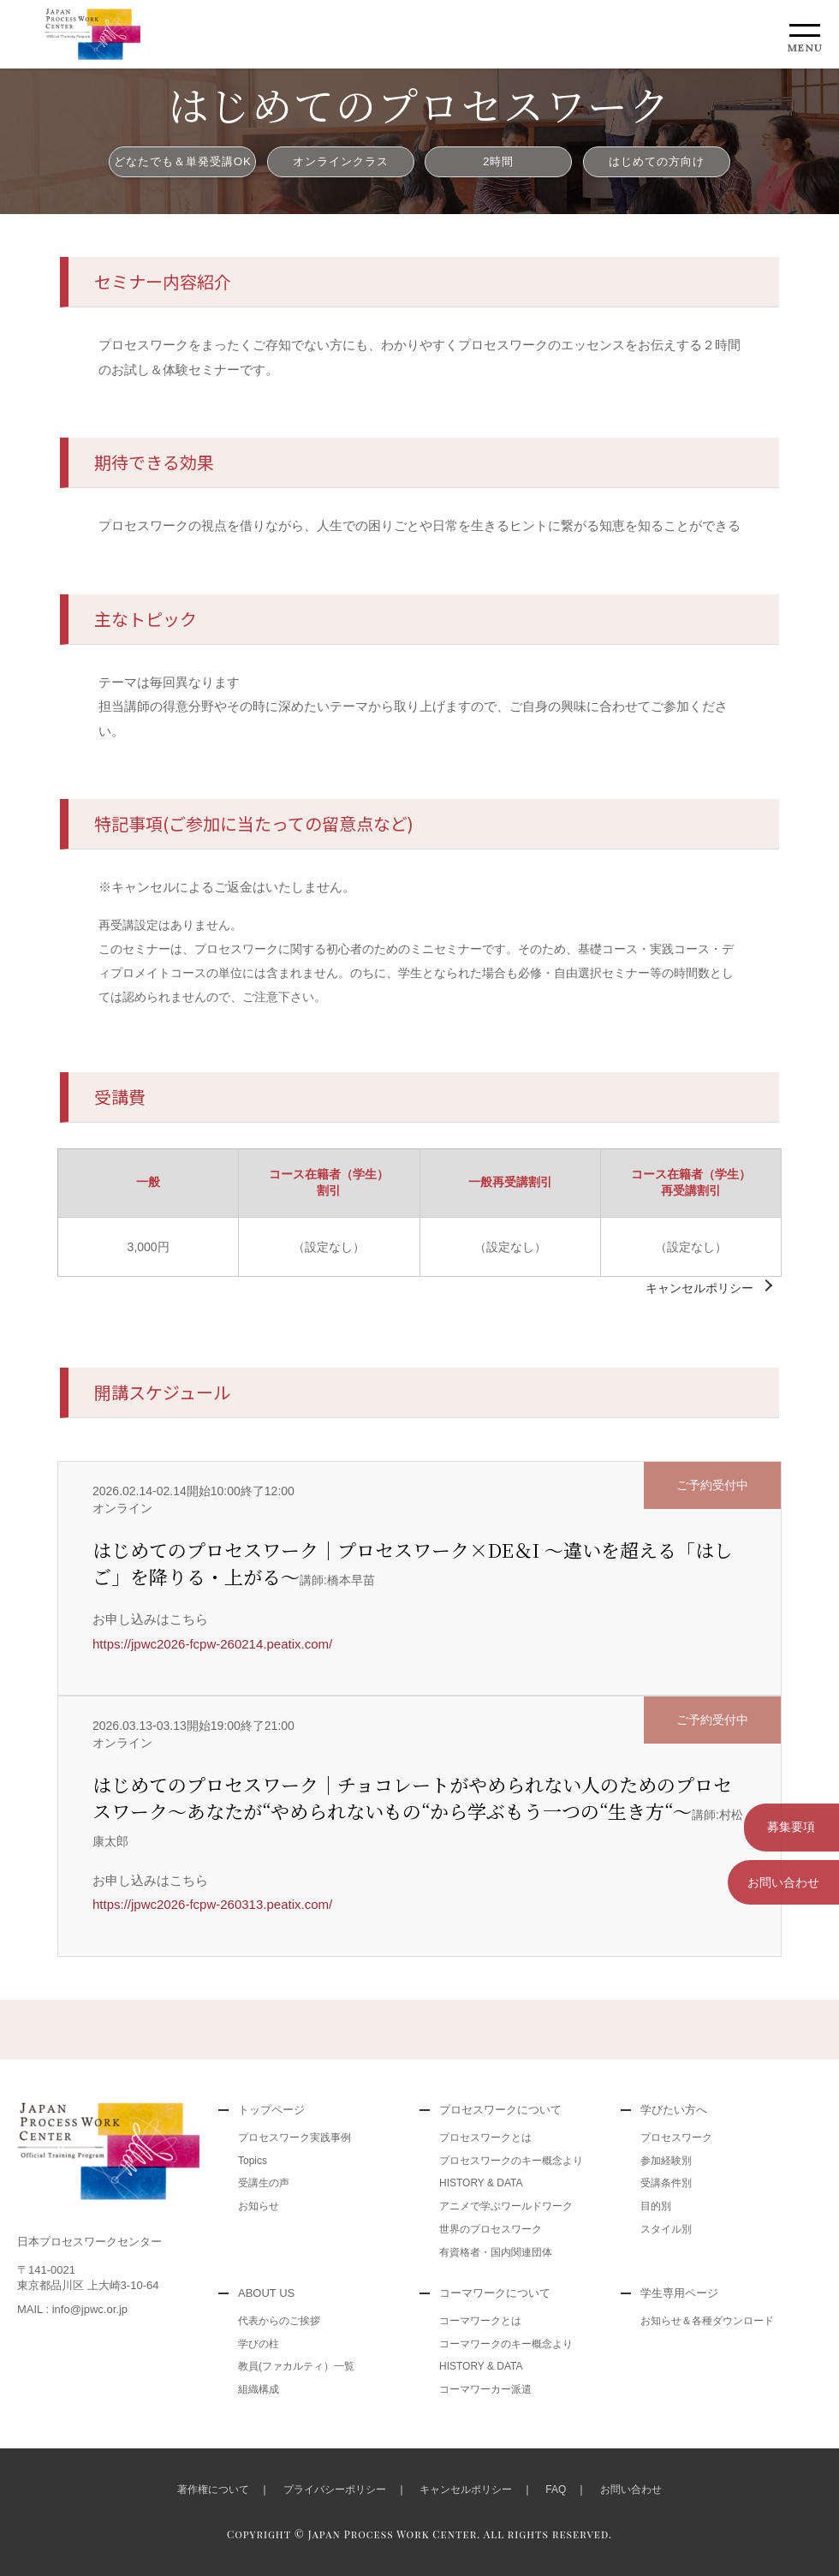 The image size is (839, 2576). Describe the element at coordinates (212, 1644) in the screenshot. I see `https://jpwc2026-fcpw-260214.peatix.com/` at that location.